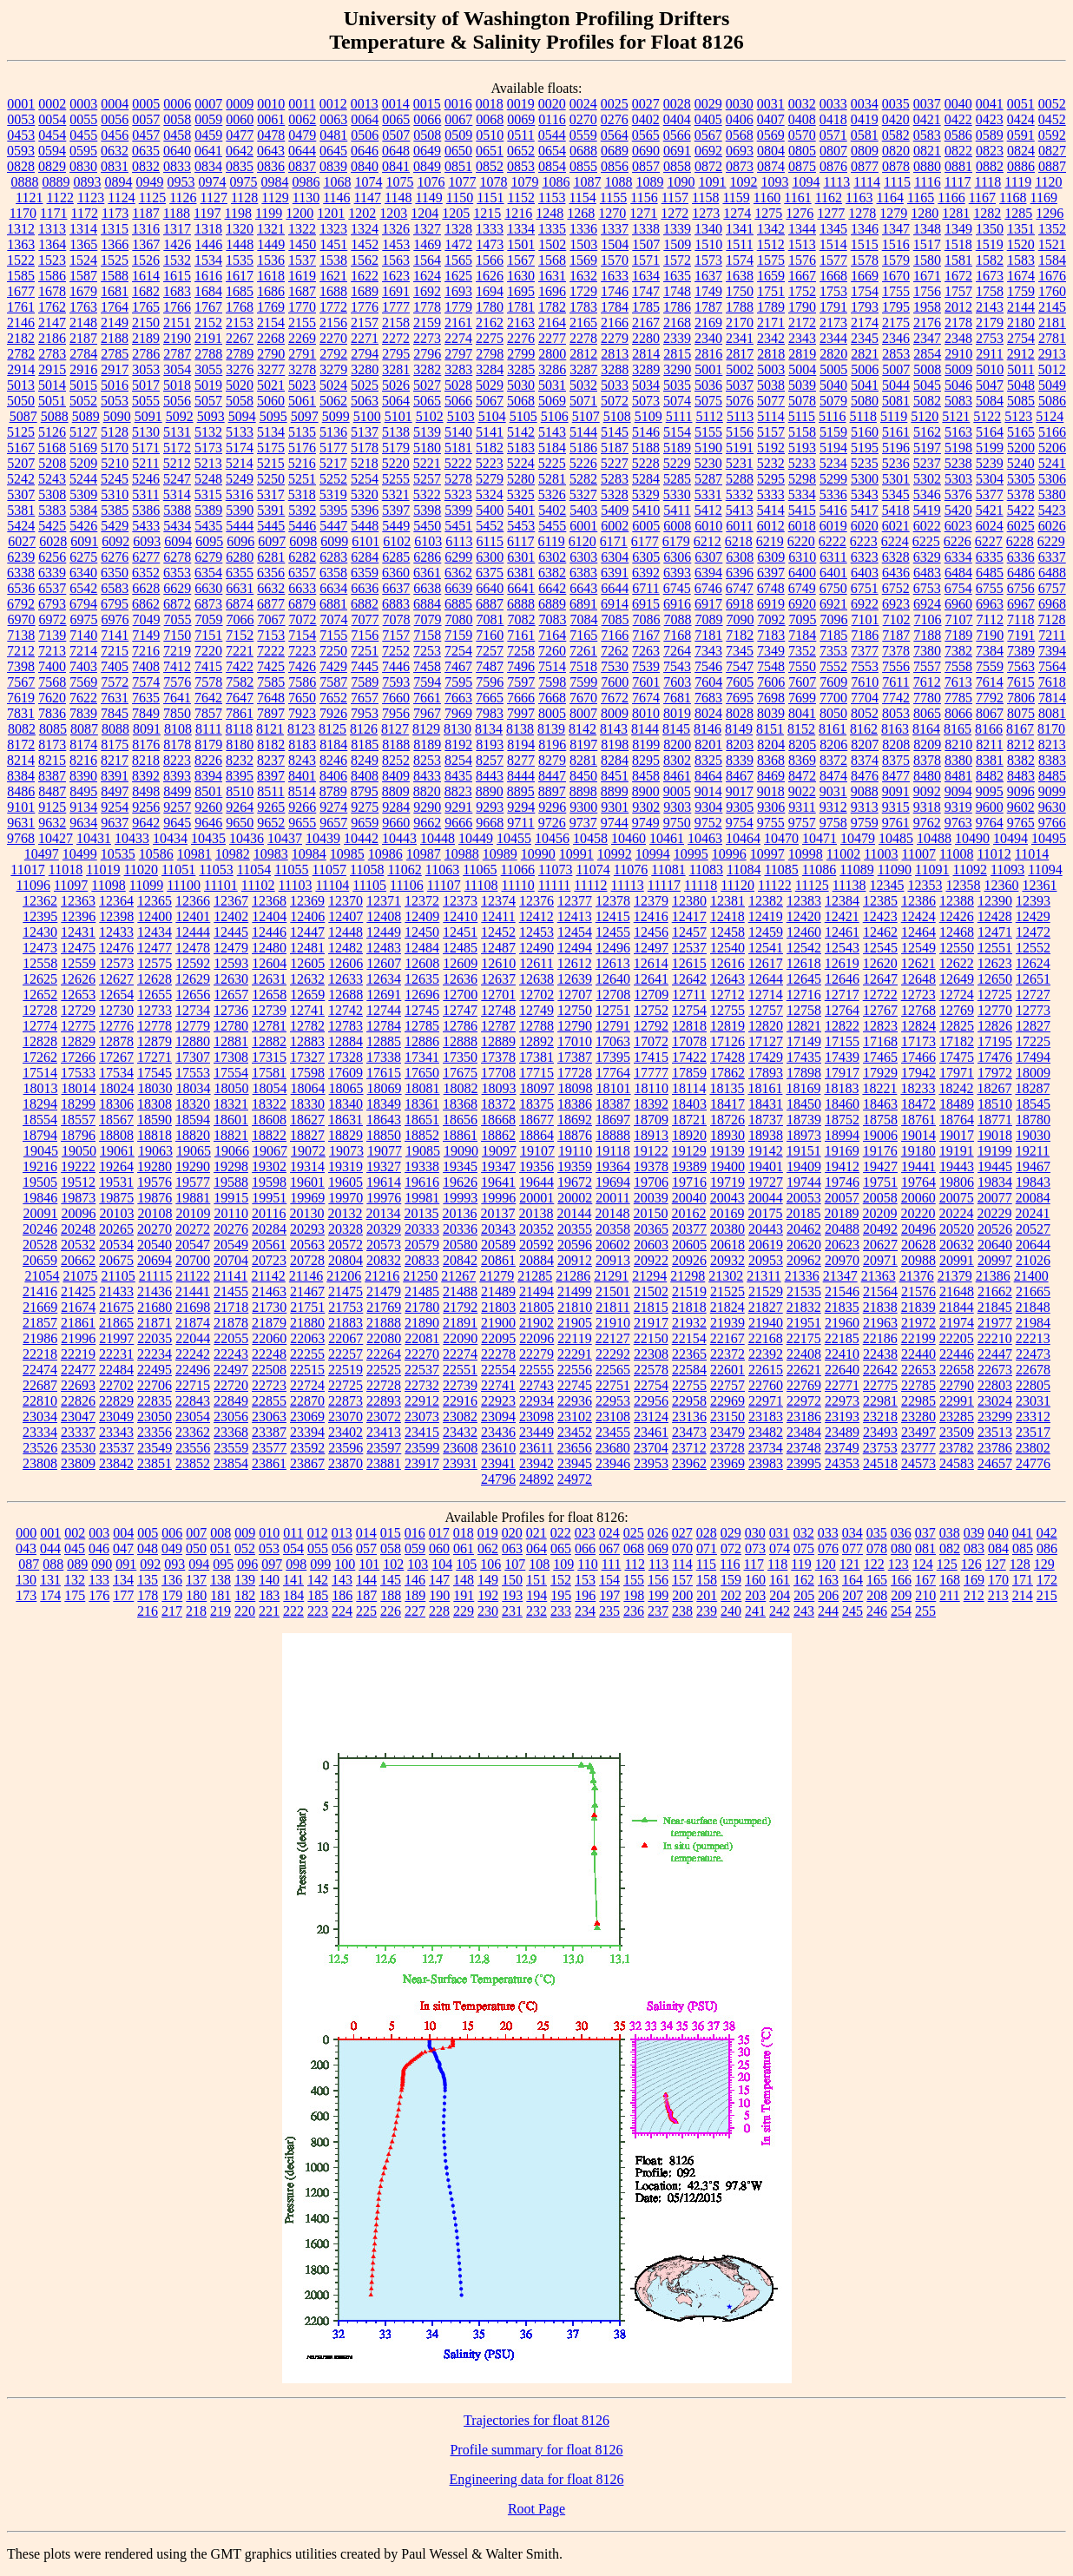 Image resolution: width=1073 pixels, height=2576 pixels. I want to click on 091, so click(125, 1564).